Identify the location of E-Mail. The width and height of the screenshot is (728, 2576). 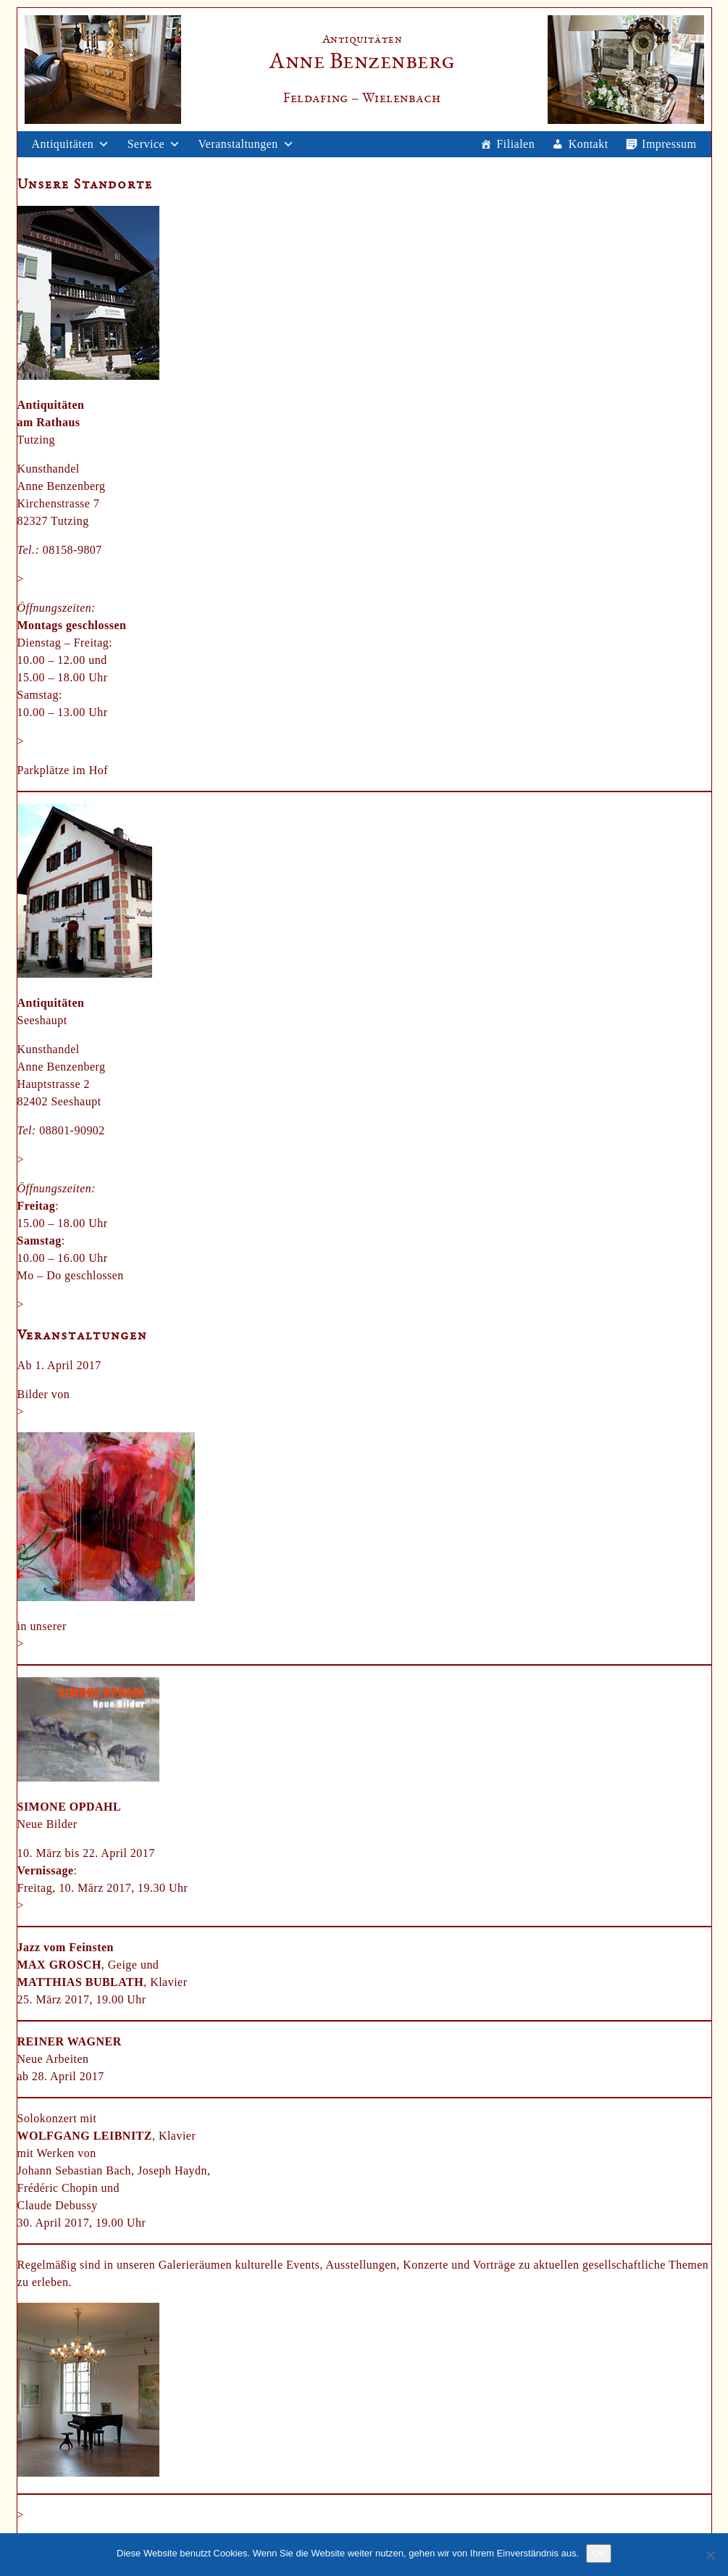
(44, 579).